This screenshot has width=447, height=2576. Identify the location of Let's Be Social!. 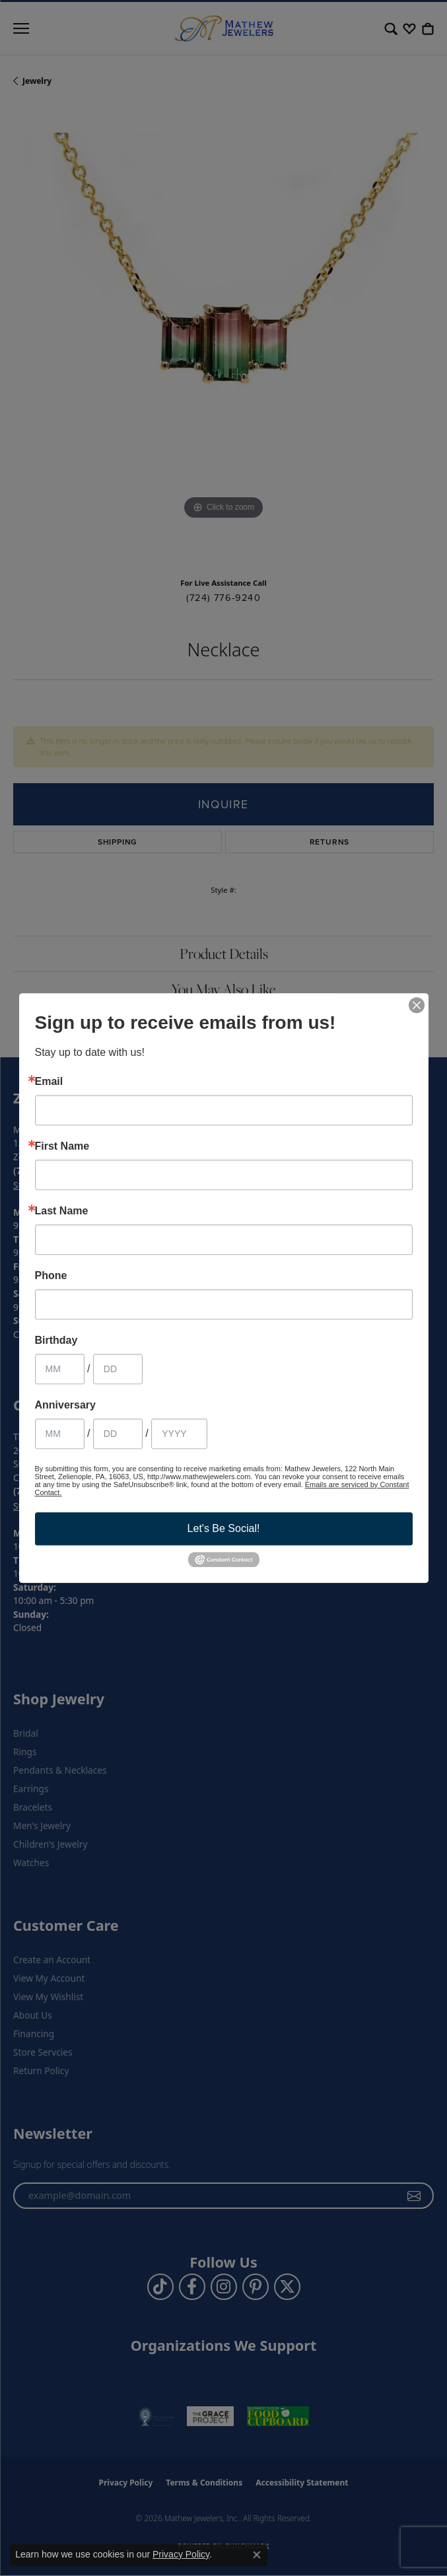
(224, 1528).